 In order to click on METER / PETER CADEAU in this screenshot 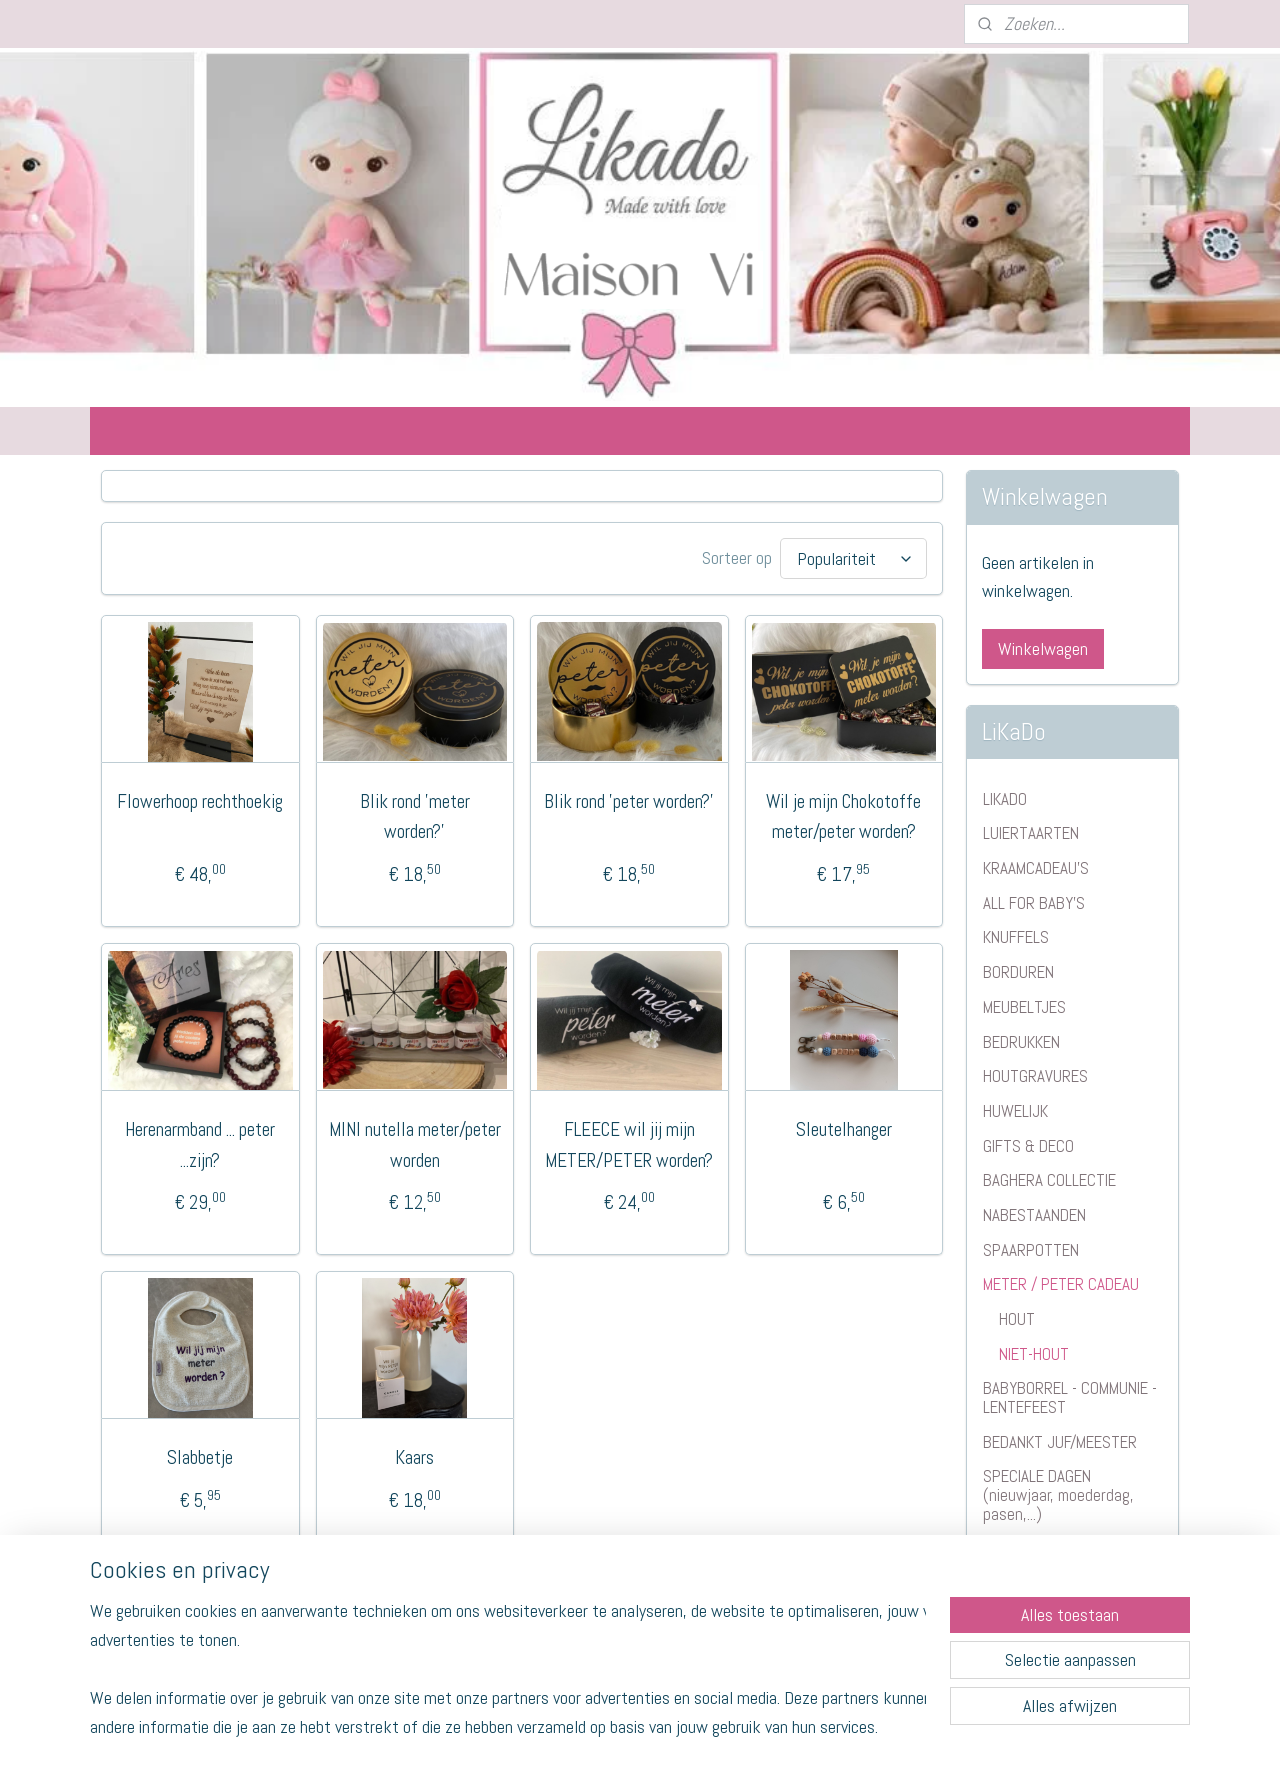, I will do `click(1061, 1284)`.